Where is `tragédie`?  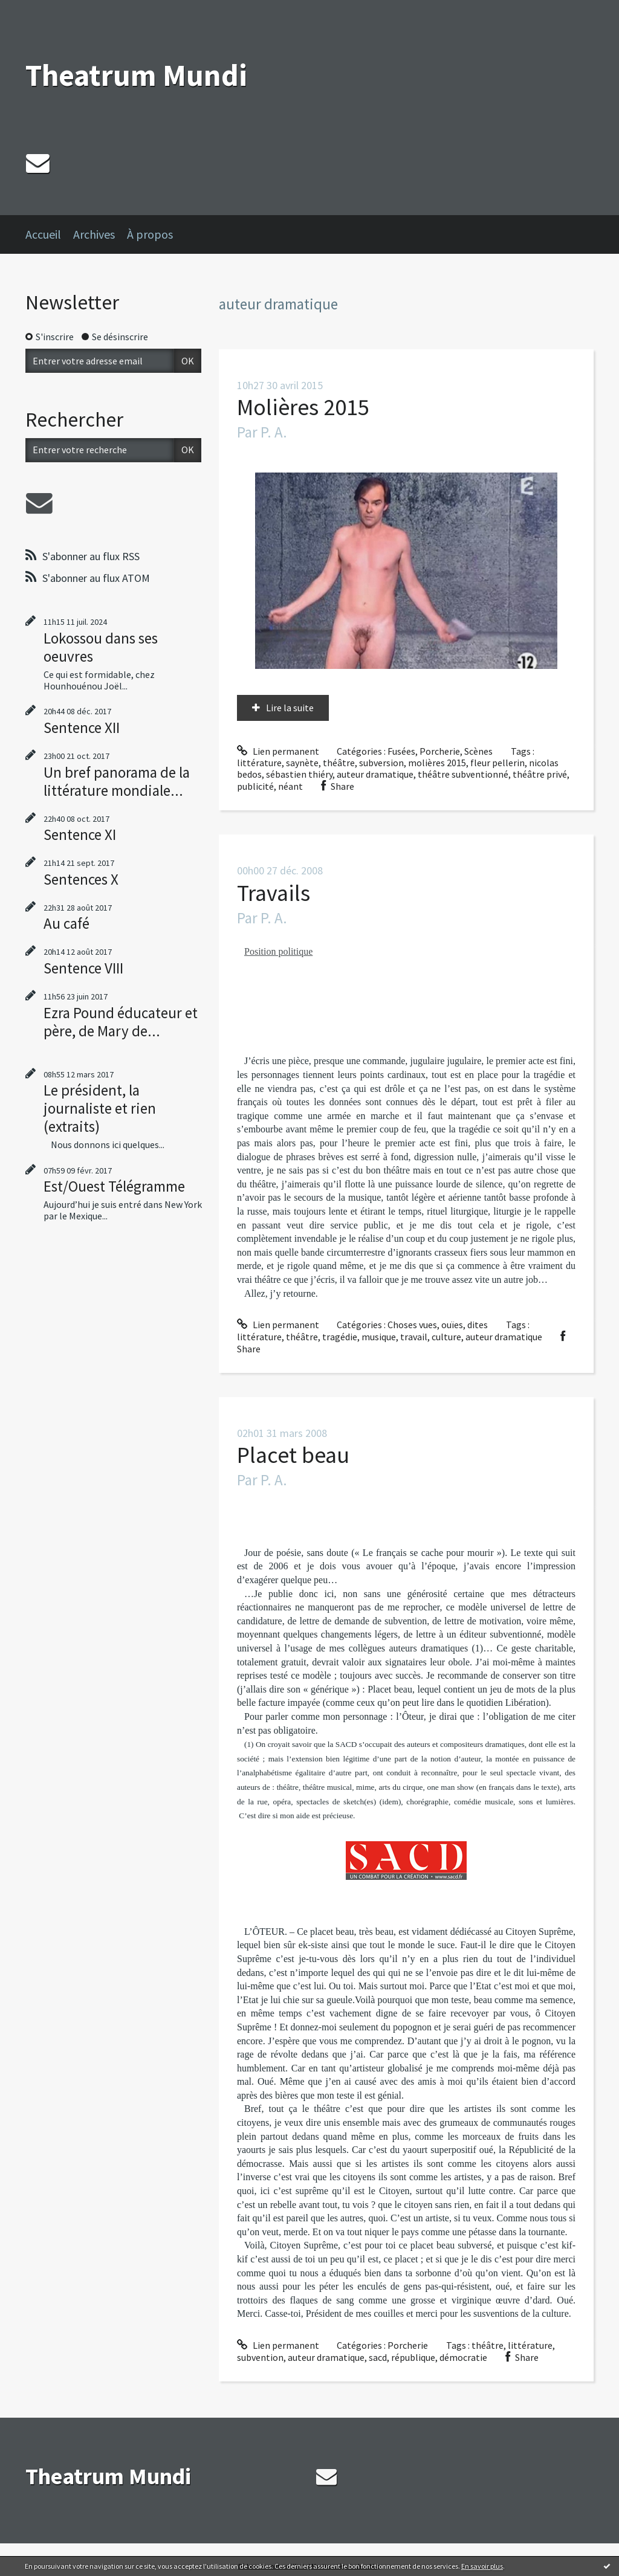 tragédie is located at coordinates (339, 1337).